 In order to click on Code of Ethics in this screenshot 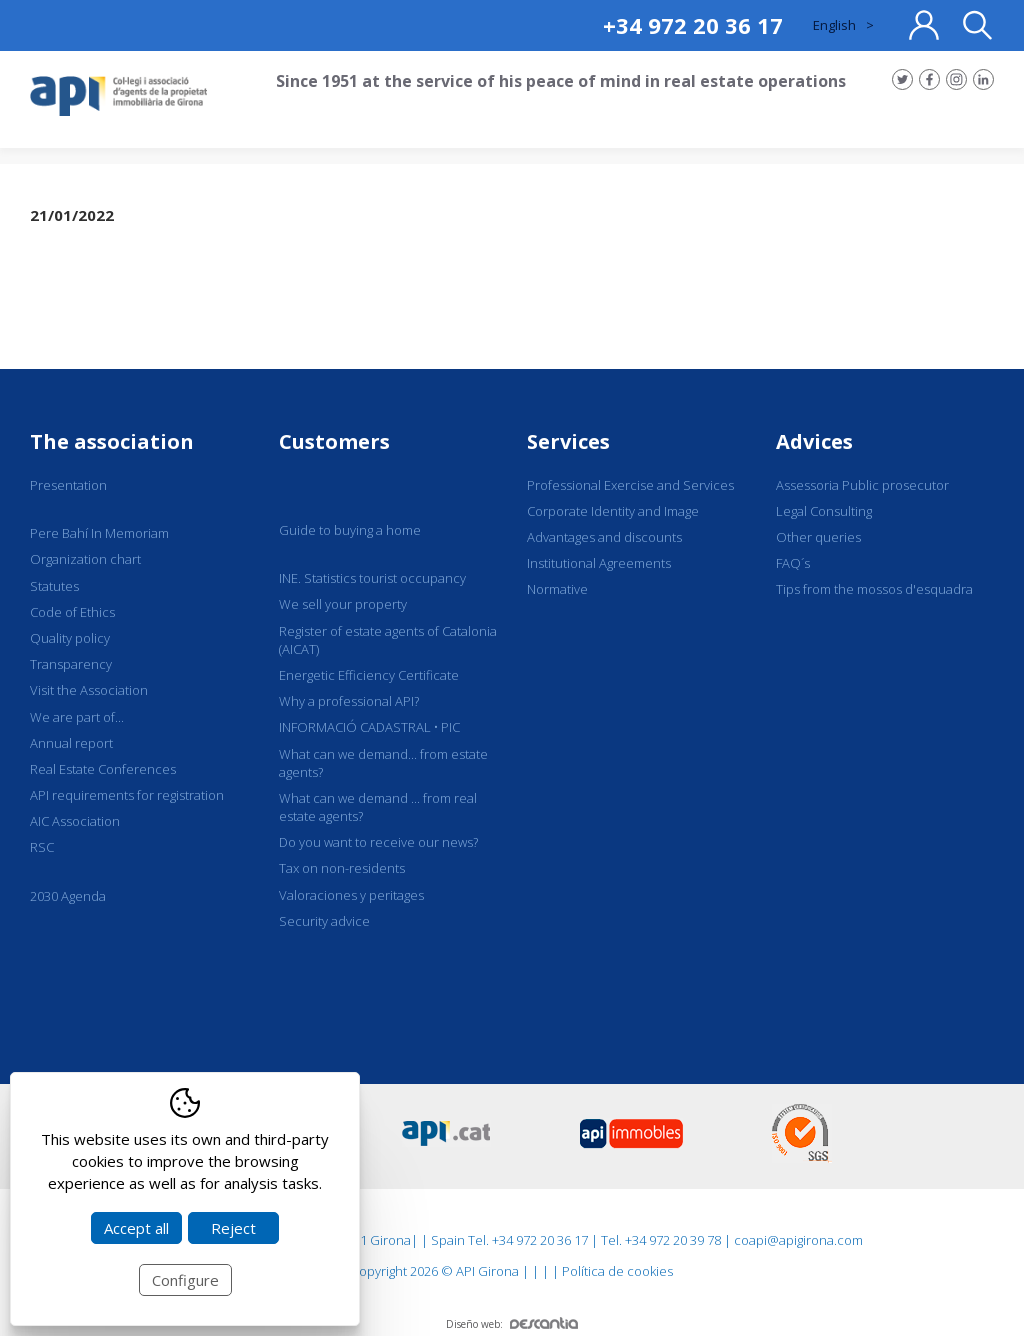, I will do `click(72, 612)`.